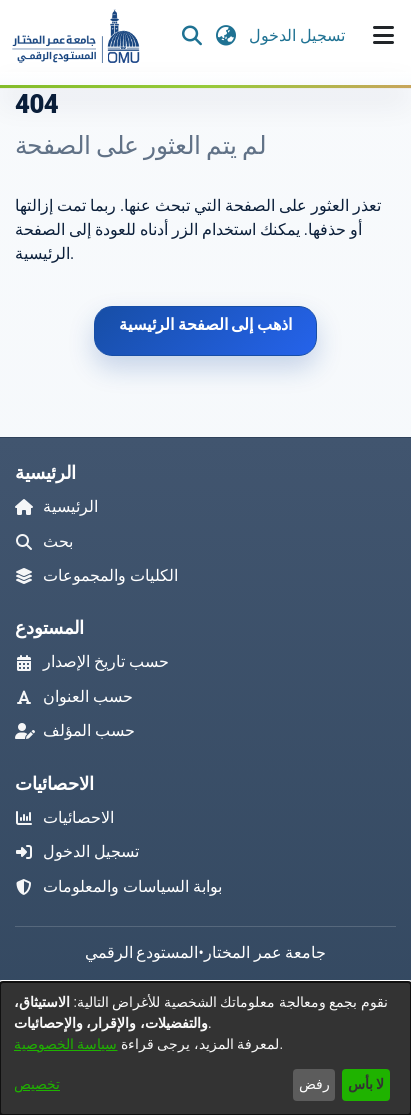 This screenshot has width=411, height=1115. What do you see at coordinates (65, 1044) in the screenshot?
I see `سياسة الخصوصية` at bounding box center [65, 1044].